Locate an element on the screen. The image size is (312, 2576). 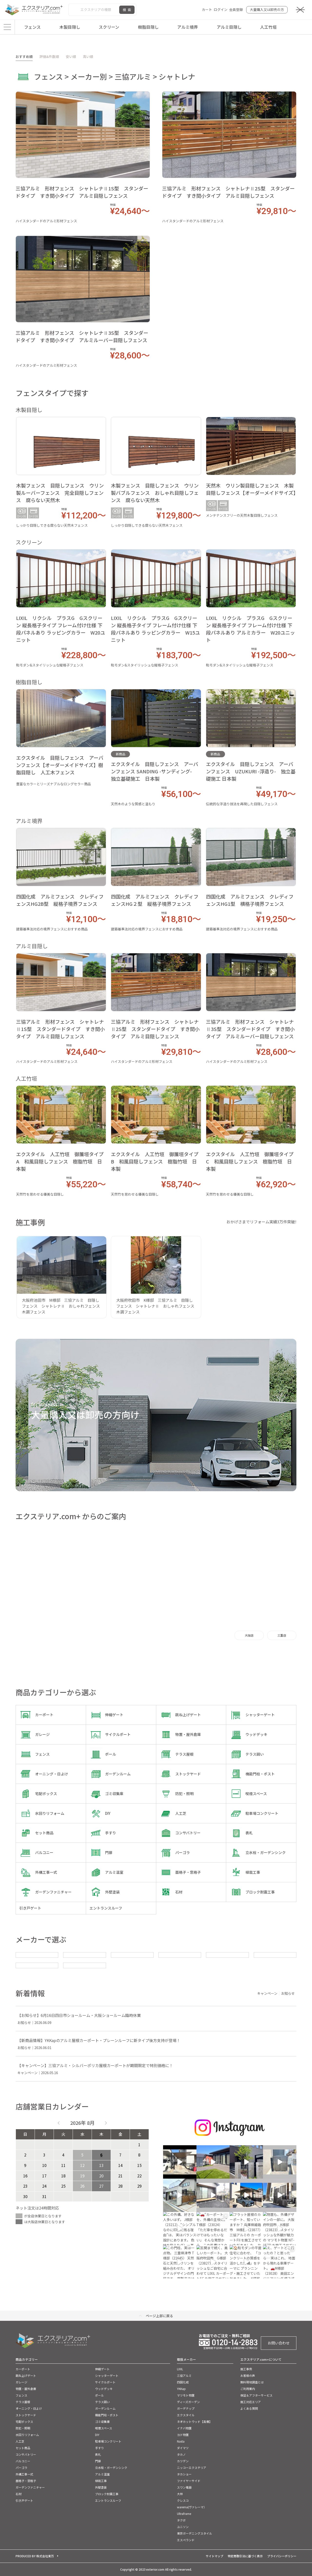
引き戸ゲート is located at coordinates (24, 2500).